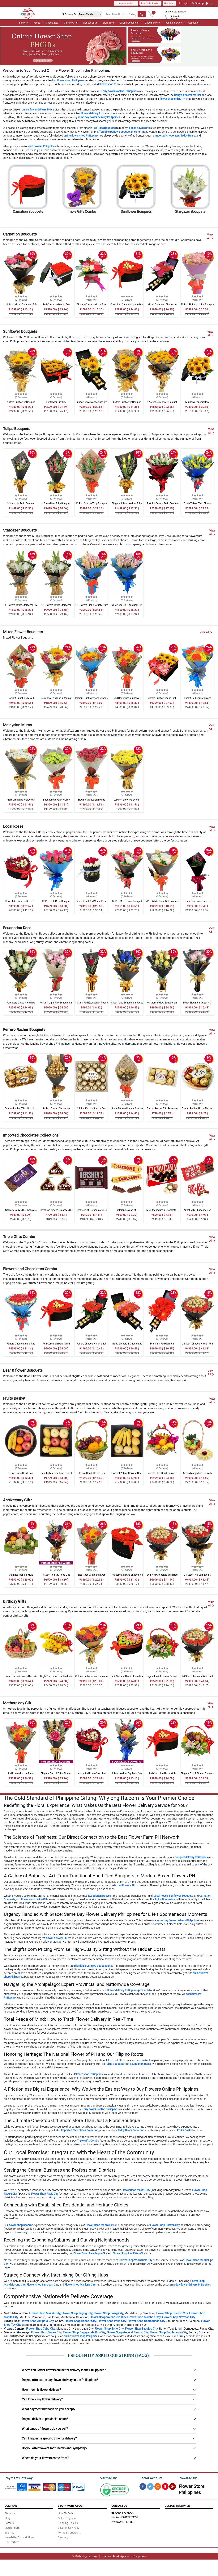  I want to click on Security & Privacy, so click(68, 2527).